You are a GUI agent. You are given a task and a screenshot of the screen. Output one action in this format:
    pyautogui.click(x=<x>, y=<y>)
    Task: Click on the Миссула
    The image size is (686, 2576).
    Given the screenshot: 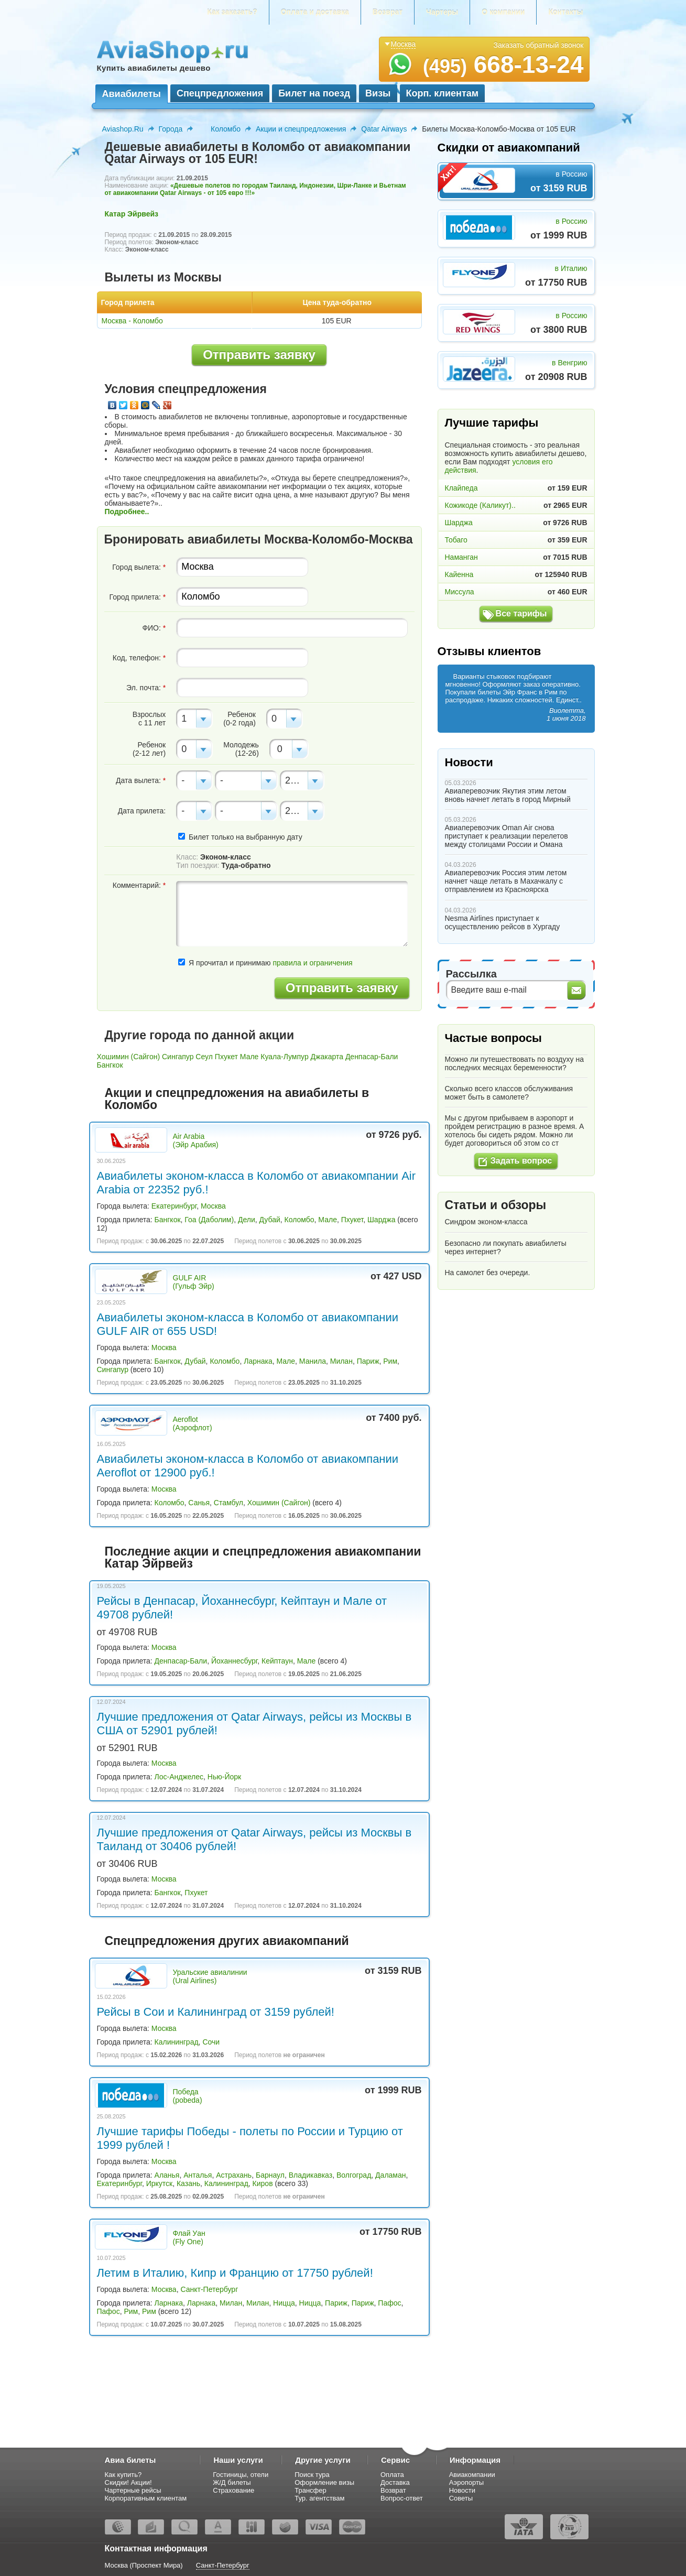 What is the action you would take?
    pyautogui.click(x=459, y=592)
    